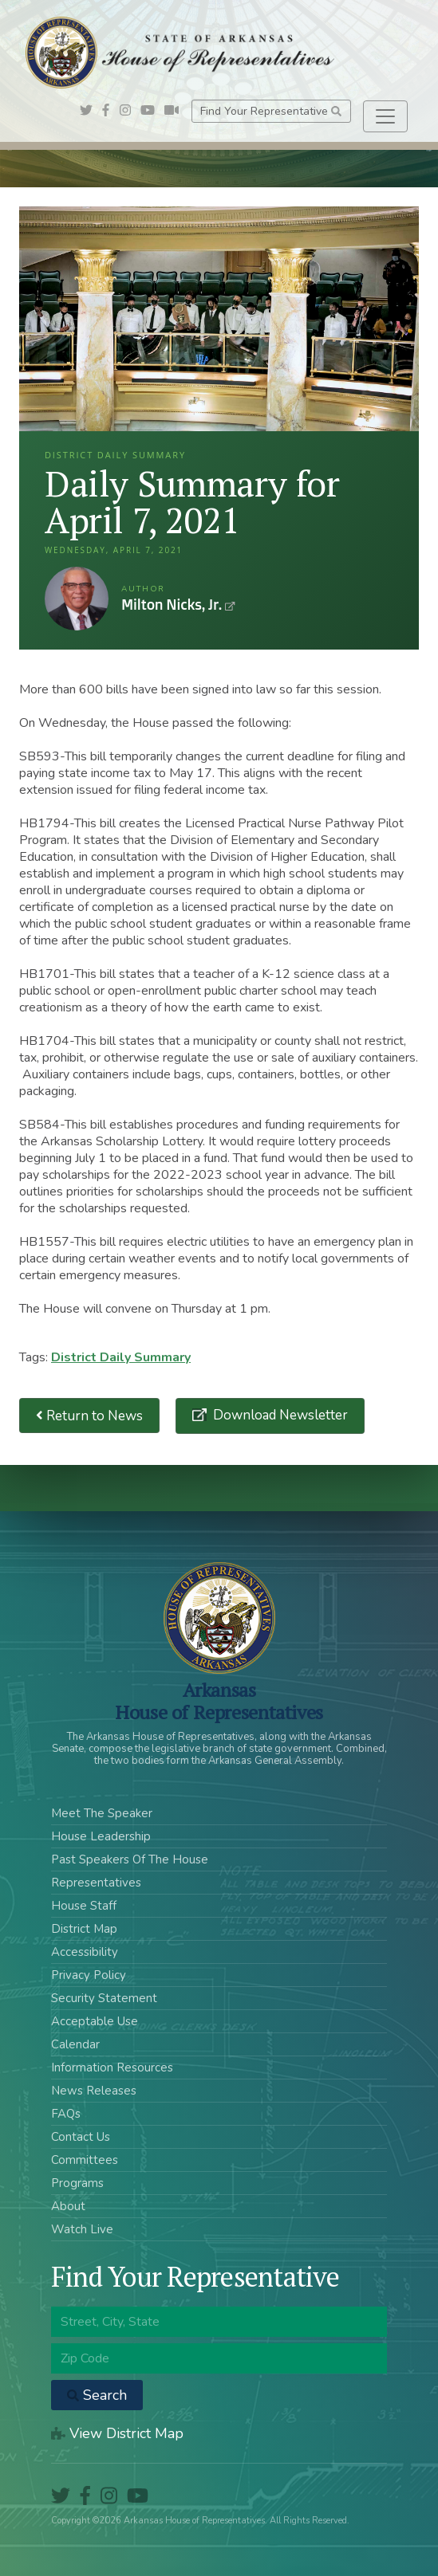 The height and width of the screenshot is (2576, 438). I want to click on News Releases, so click(93, 2091).